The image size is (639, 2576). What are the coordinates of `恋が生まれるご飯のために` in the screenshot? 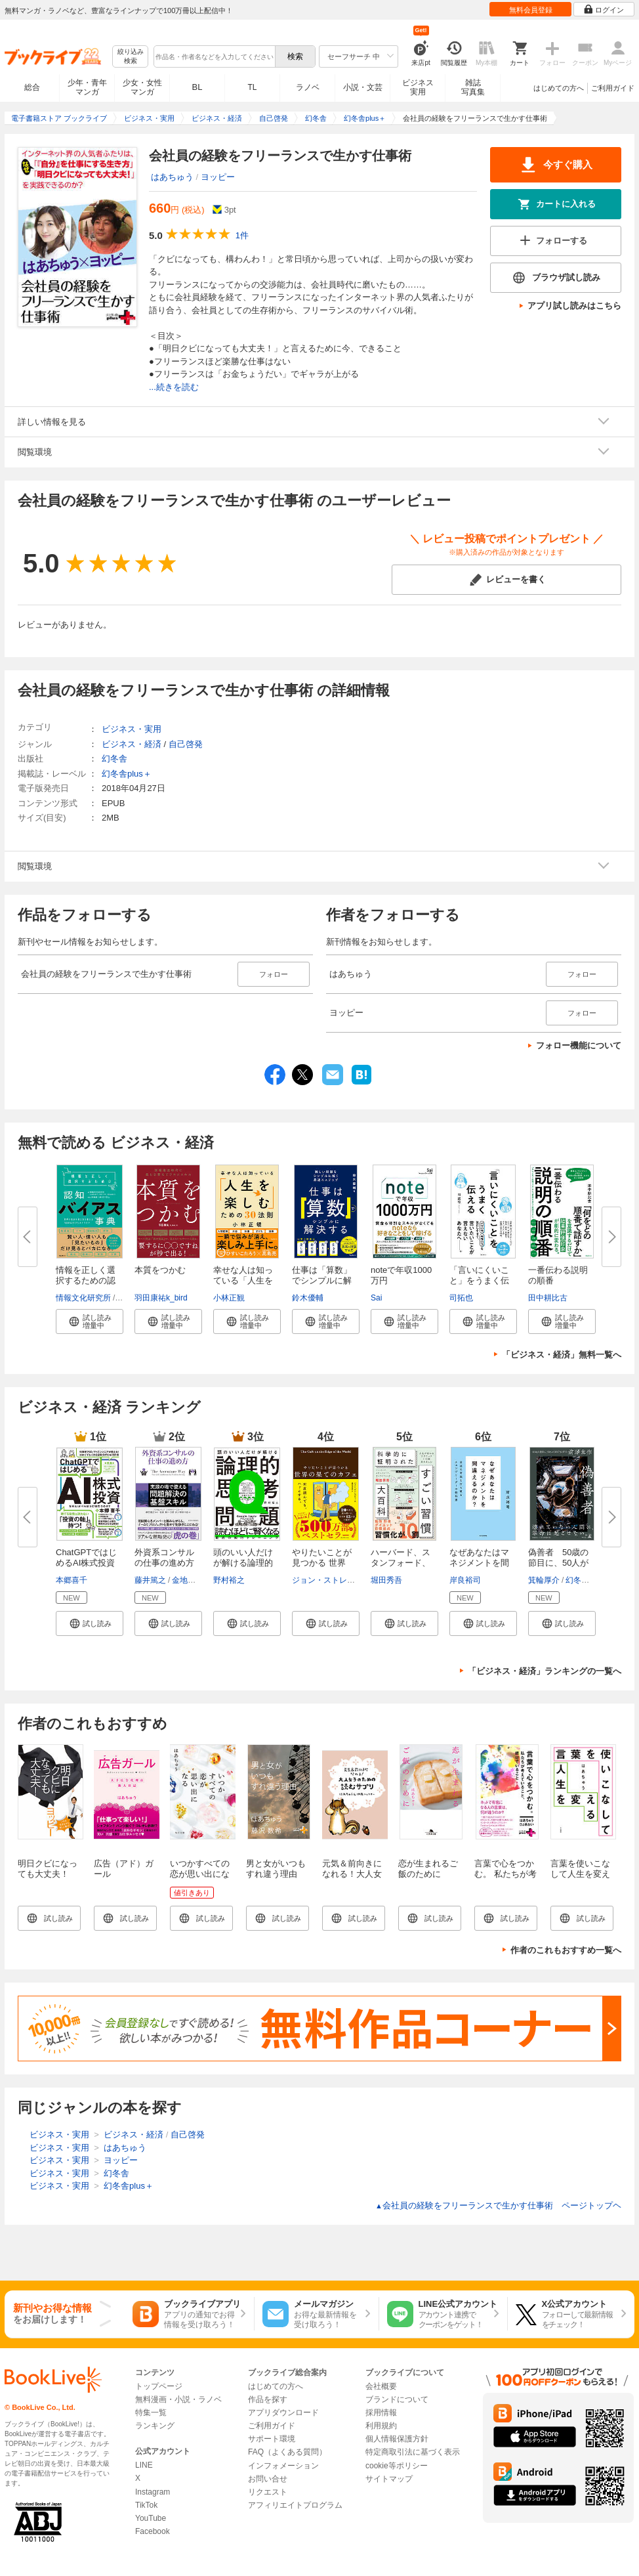 It's located at (428, 1868).